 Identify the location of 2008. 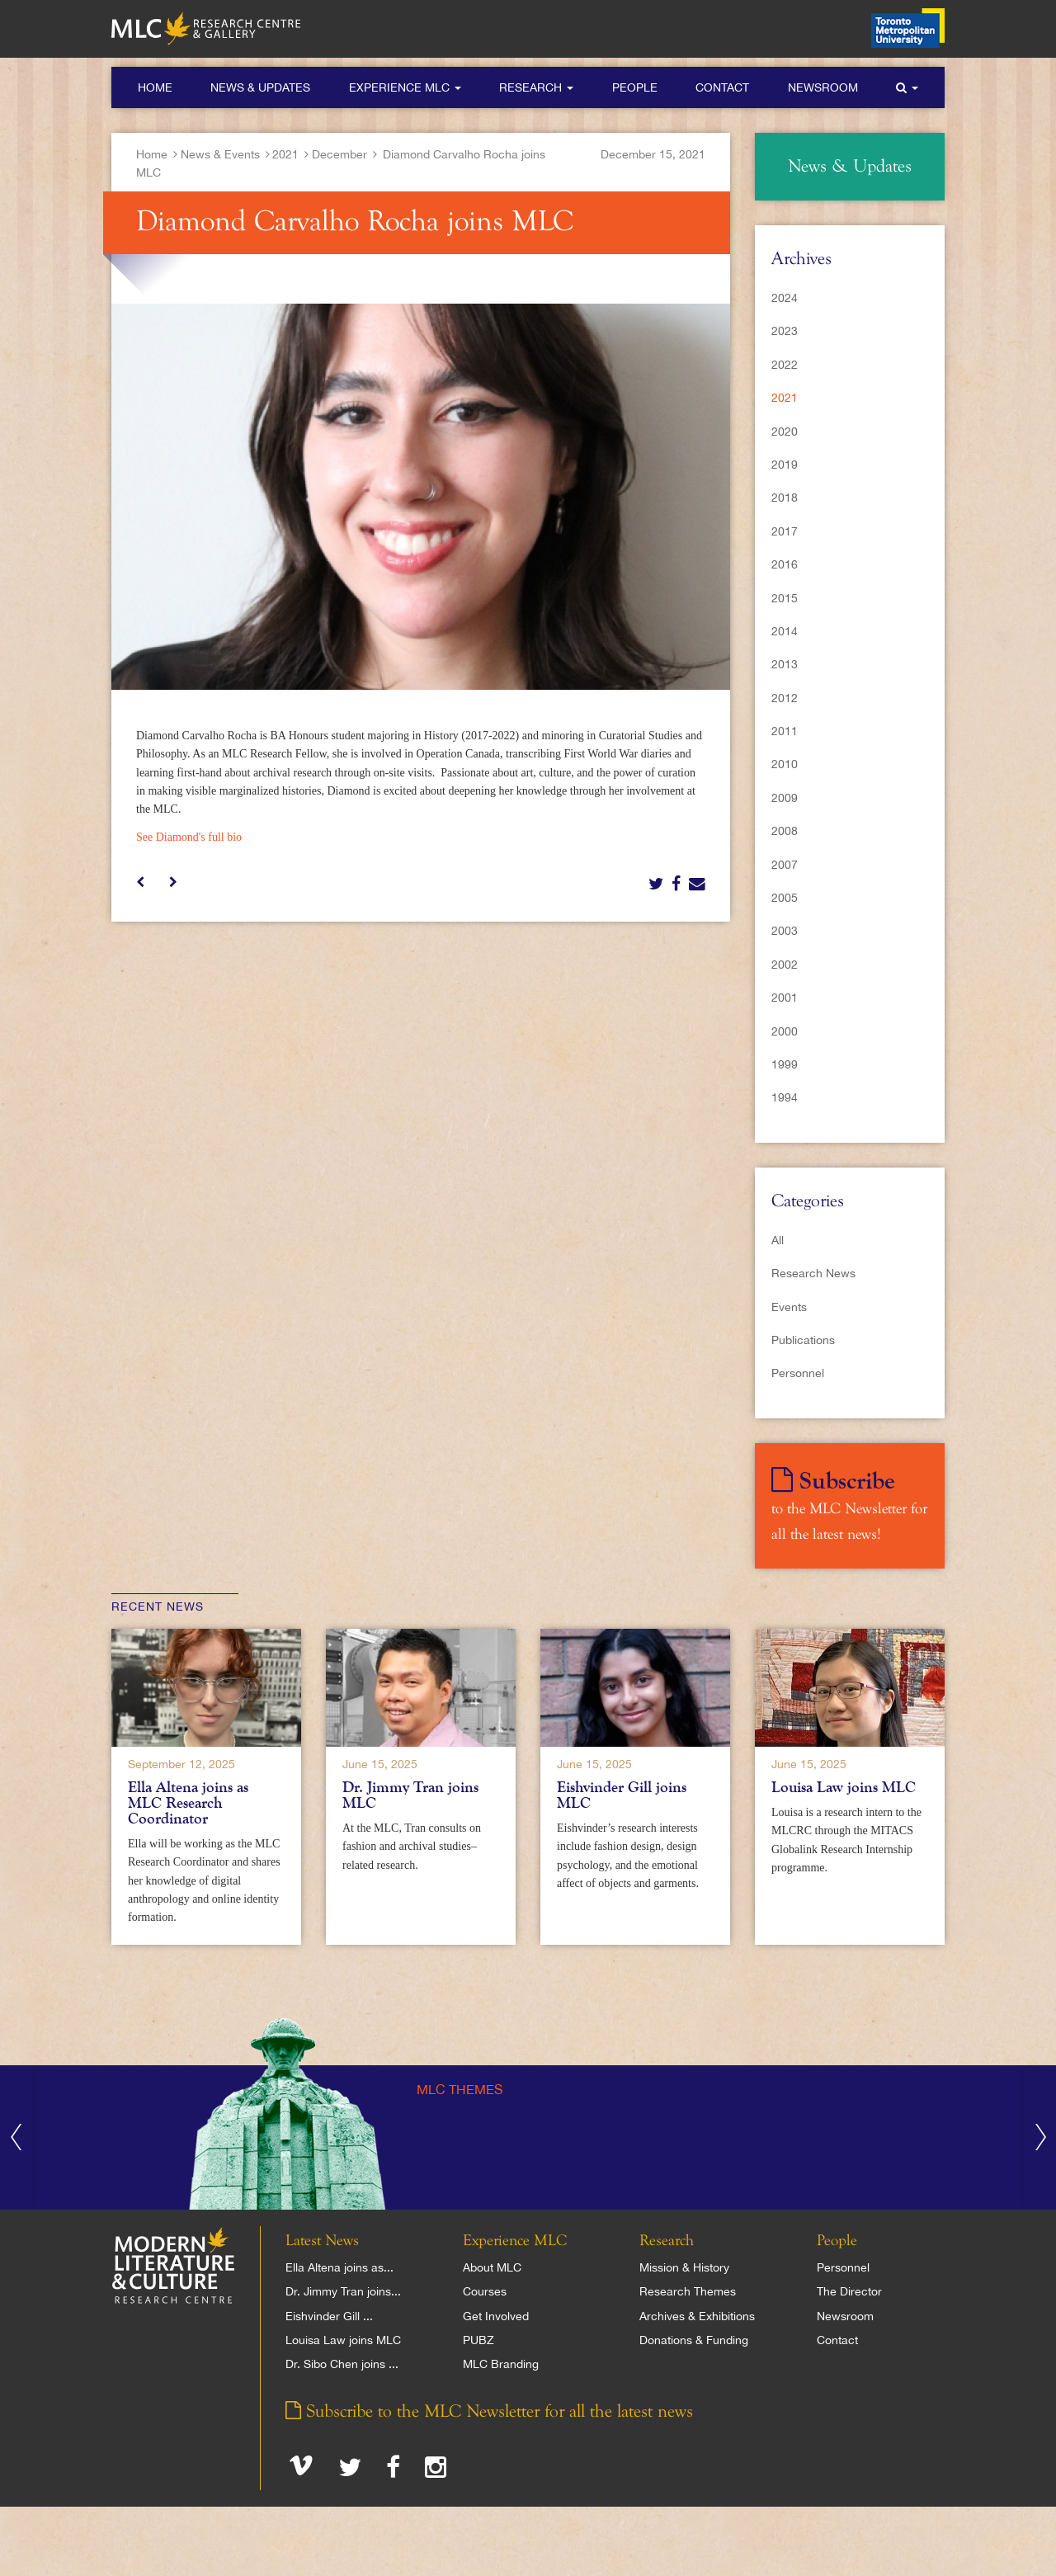
(784, 830).